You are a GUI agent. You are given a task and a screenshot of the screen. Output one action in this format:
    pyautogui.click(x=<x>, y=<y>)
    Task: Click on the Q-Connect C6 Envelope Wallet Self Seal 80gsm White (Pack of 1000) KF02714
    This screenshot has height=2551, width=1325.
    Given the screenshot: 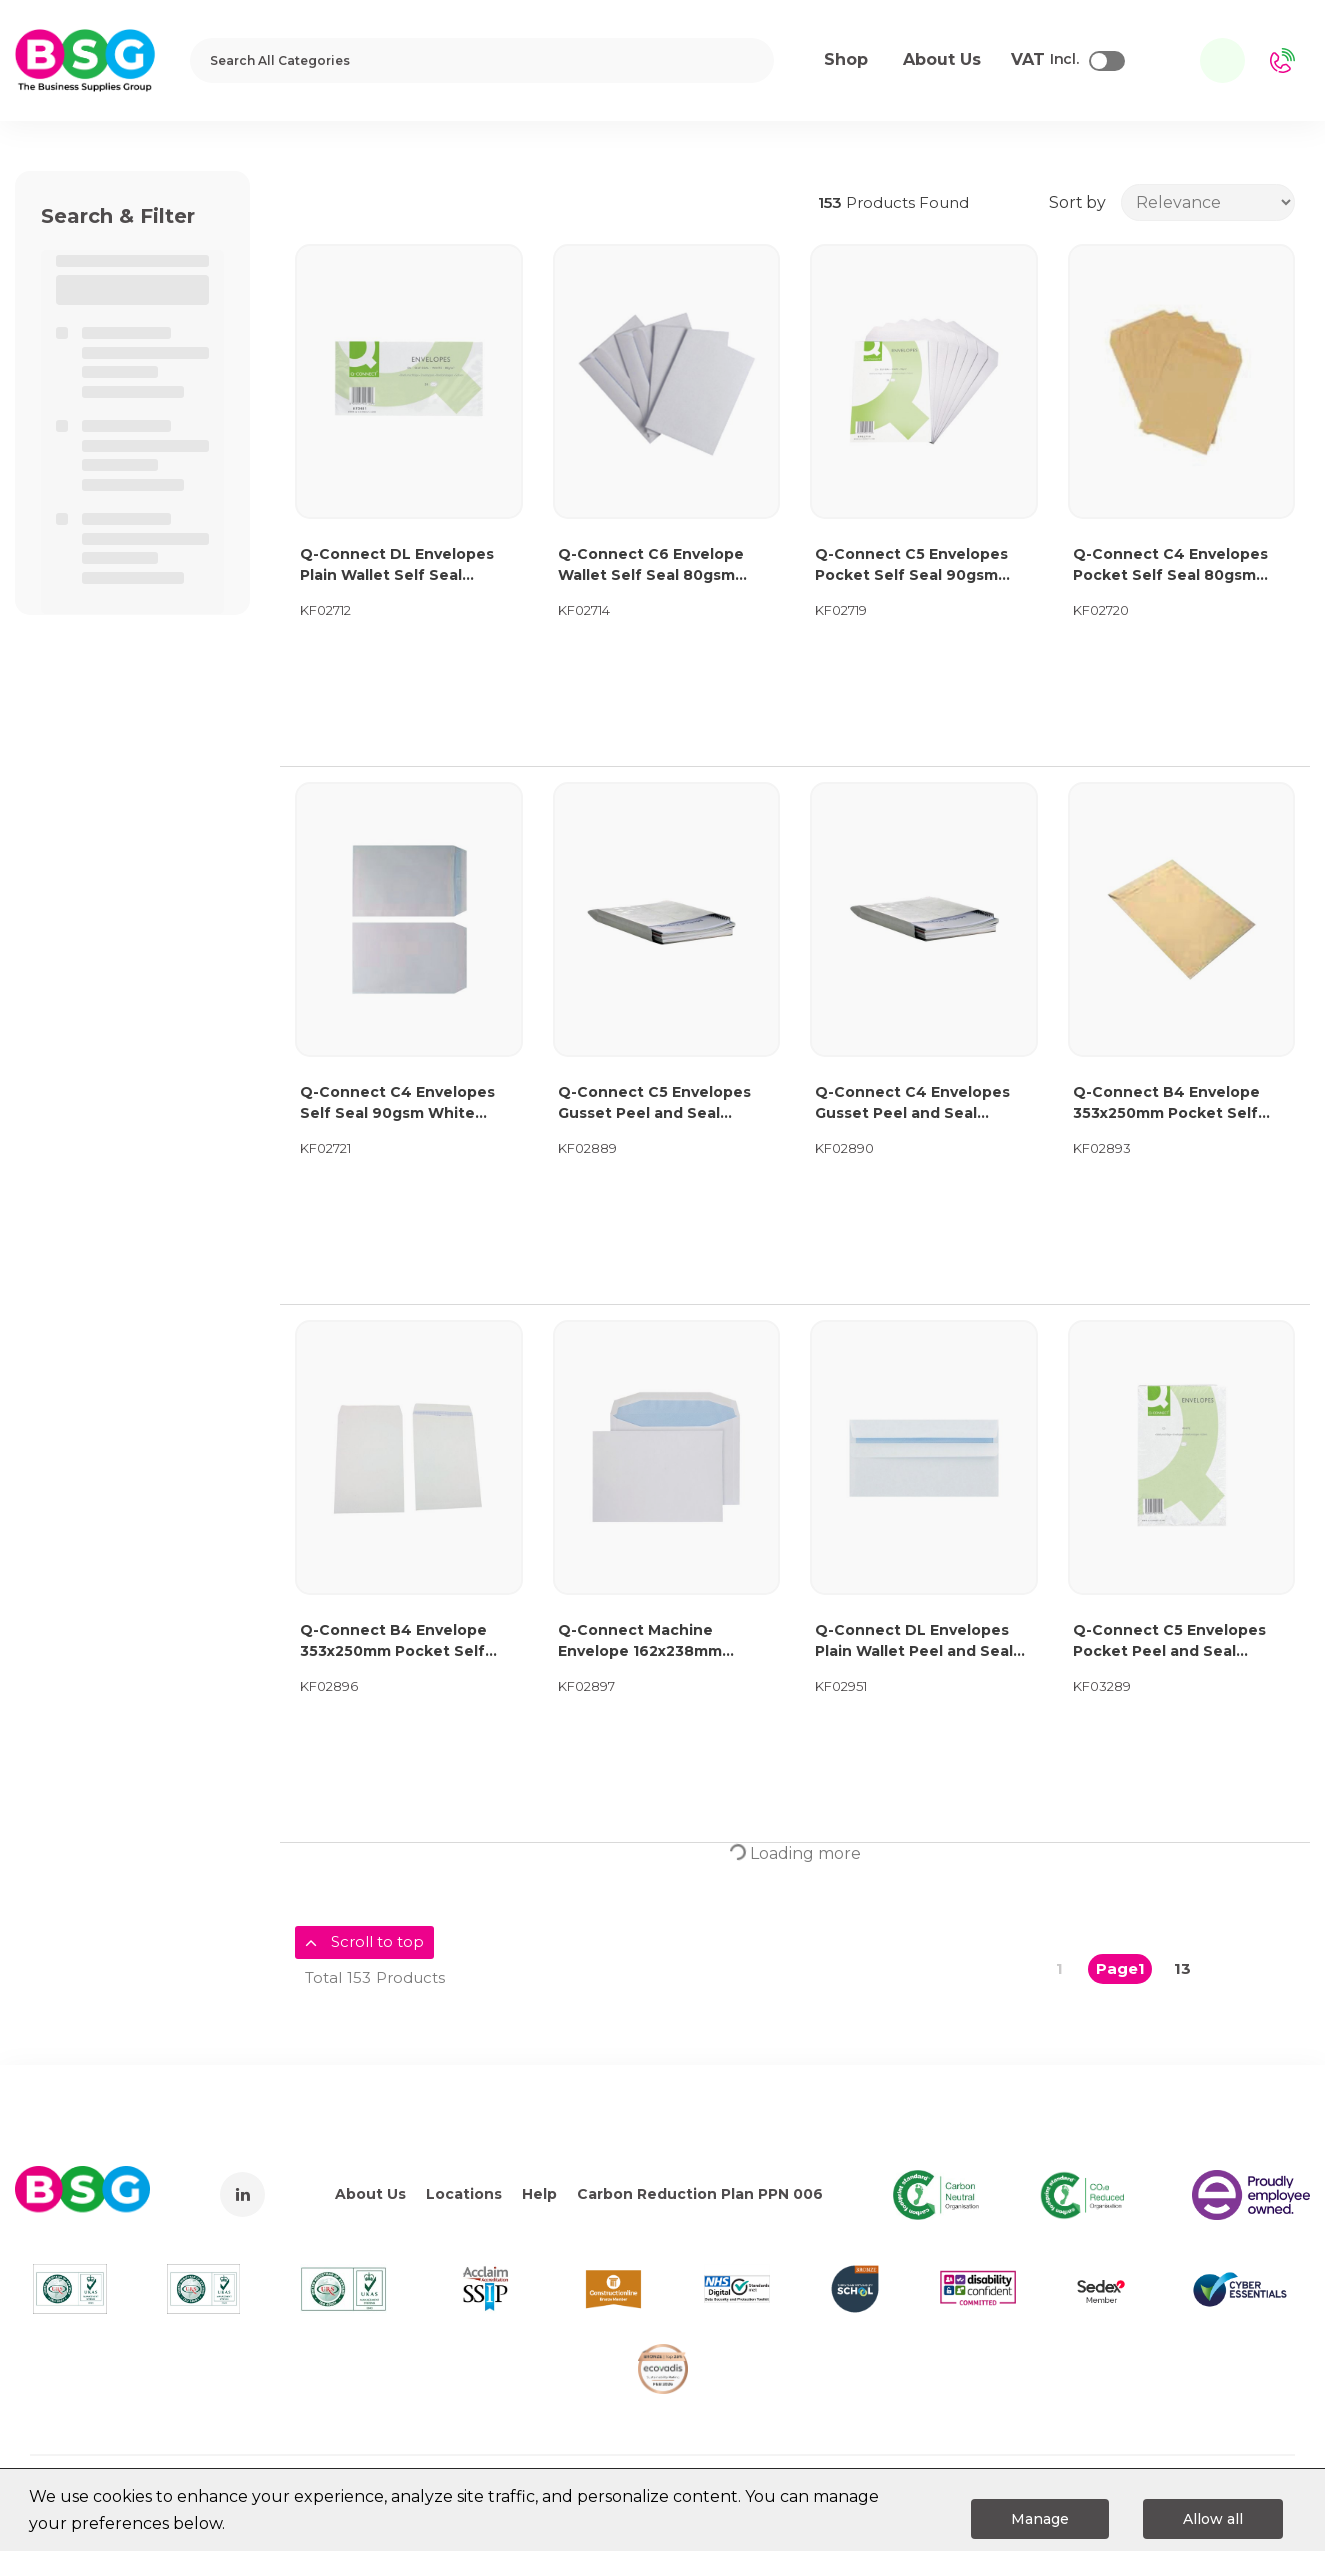 What is the action you would take?
    pyautogui.click(x=651, y=565)
    